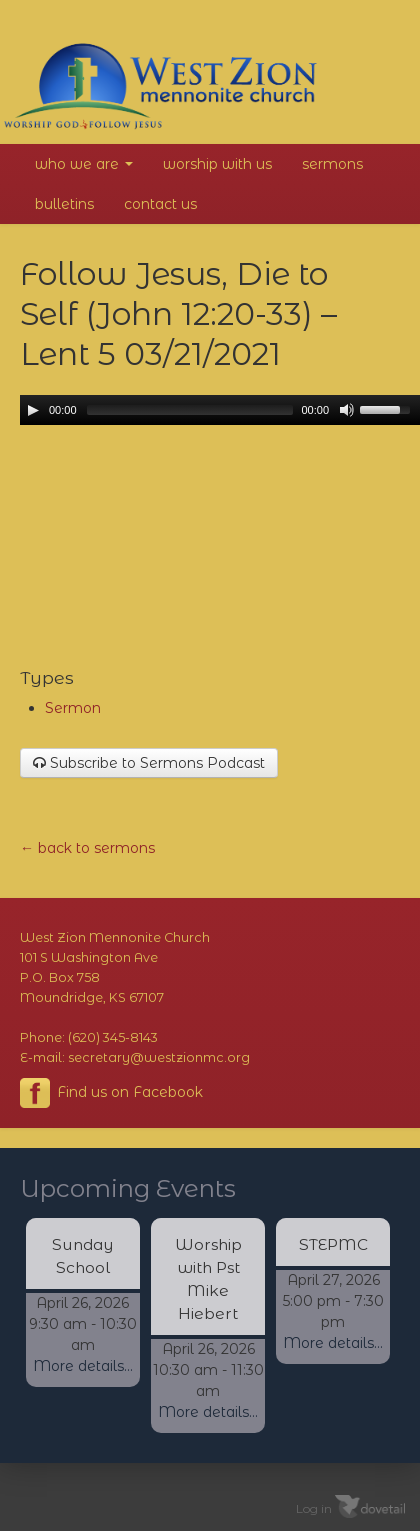 This screenshot has width=420, height=1531. I want to click on Worship With Us, so click(217, 164).